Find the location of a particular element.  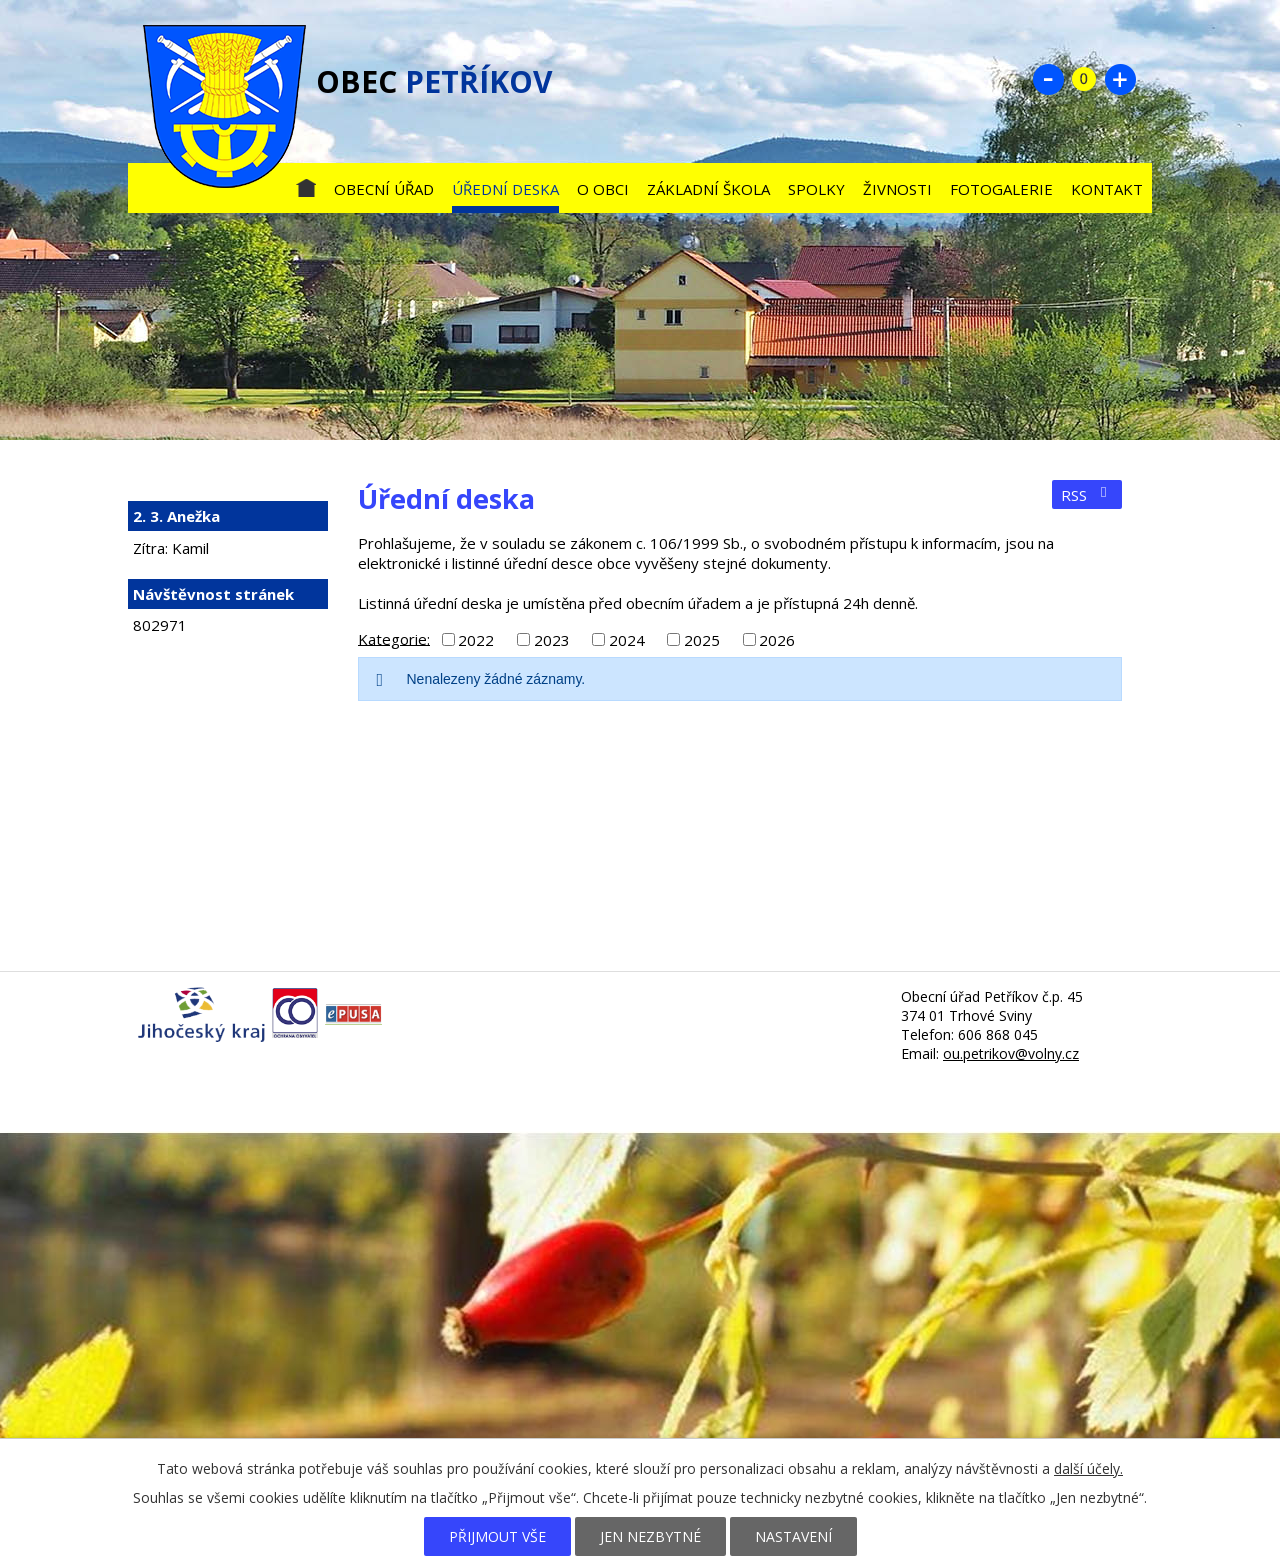

Fotogalerie is located at coordinates (1001, 189).